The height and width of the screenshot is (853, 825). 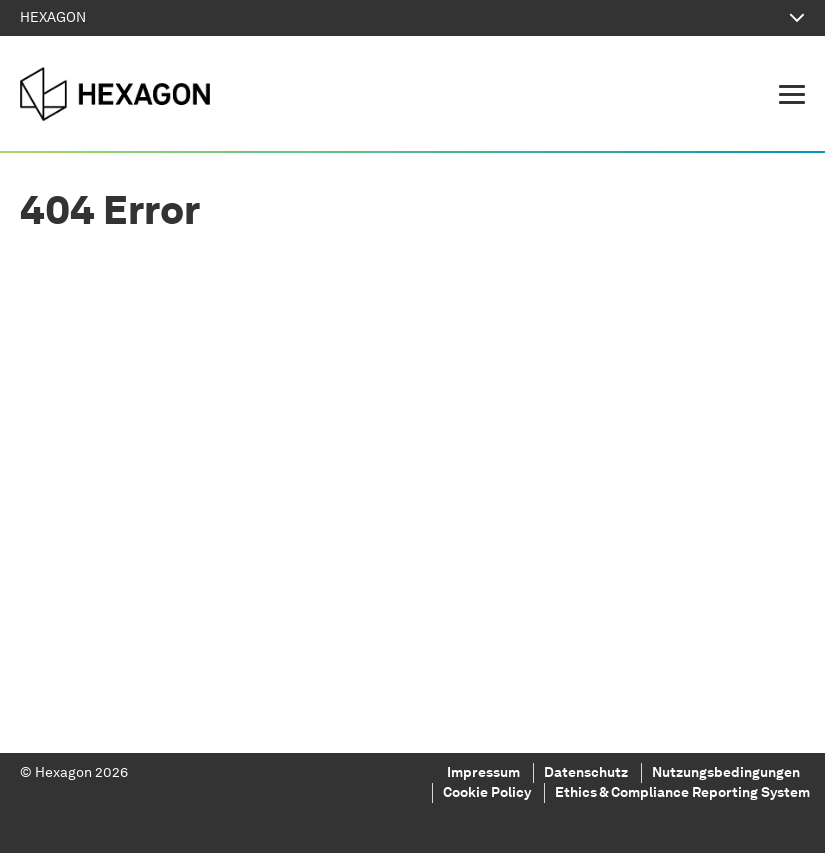 What do you see at coordinates (65, 773) in the screenshot?
I see `Hexagon` at bounding box center [65, 773].